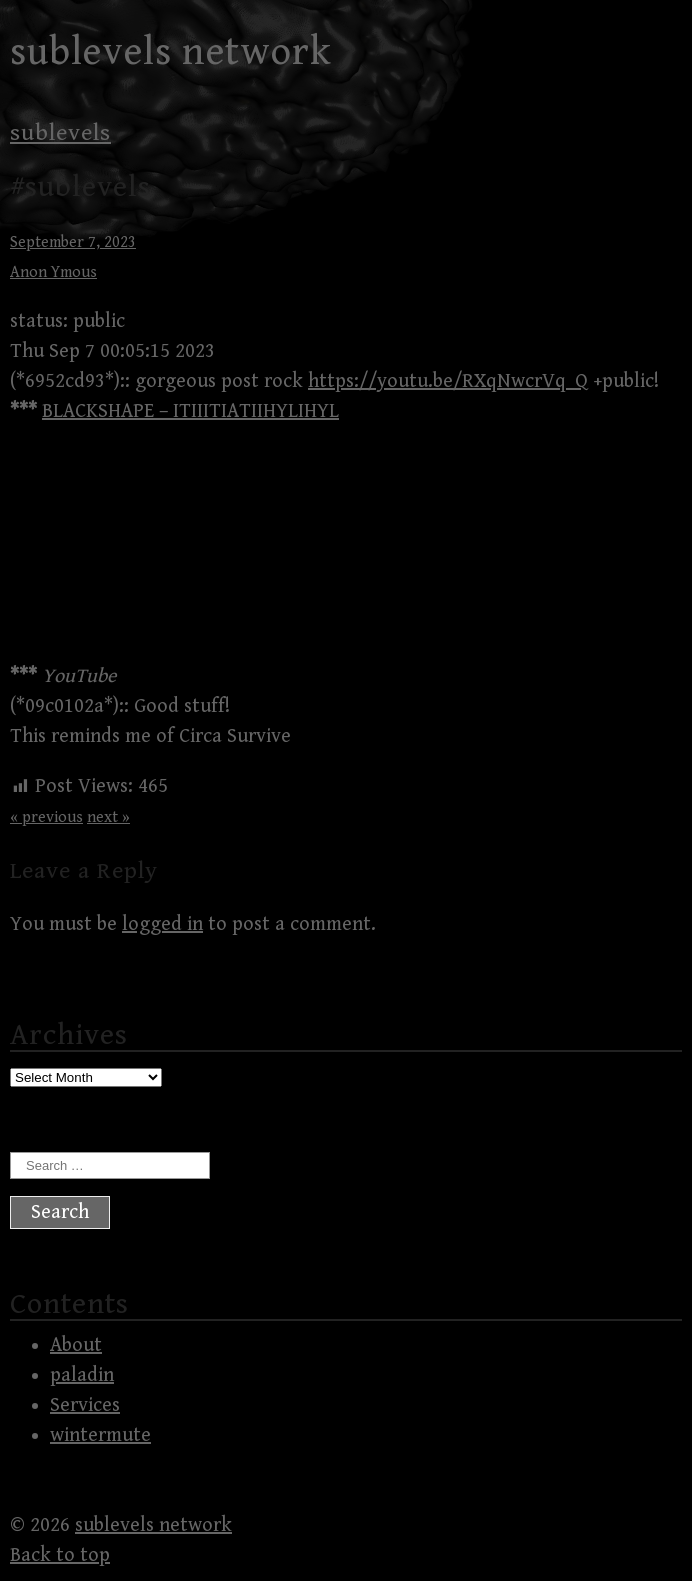 The image size is (692, 1581). I want to click on sublevels network, so click(171, 52).